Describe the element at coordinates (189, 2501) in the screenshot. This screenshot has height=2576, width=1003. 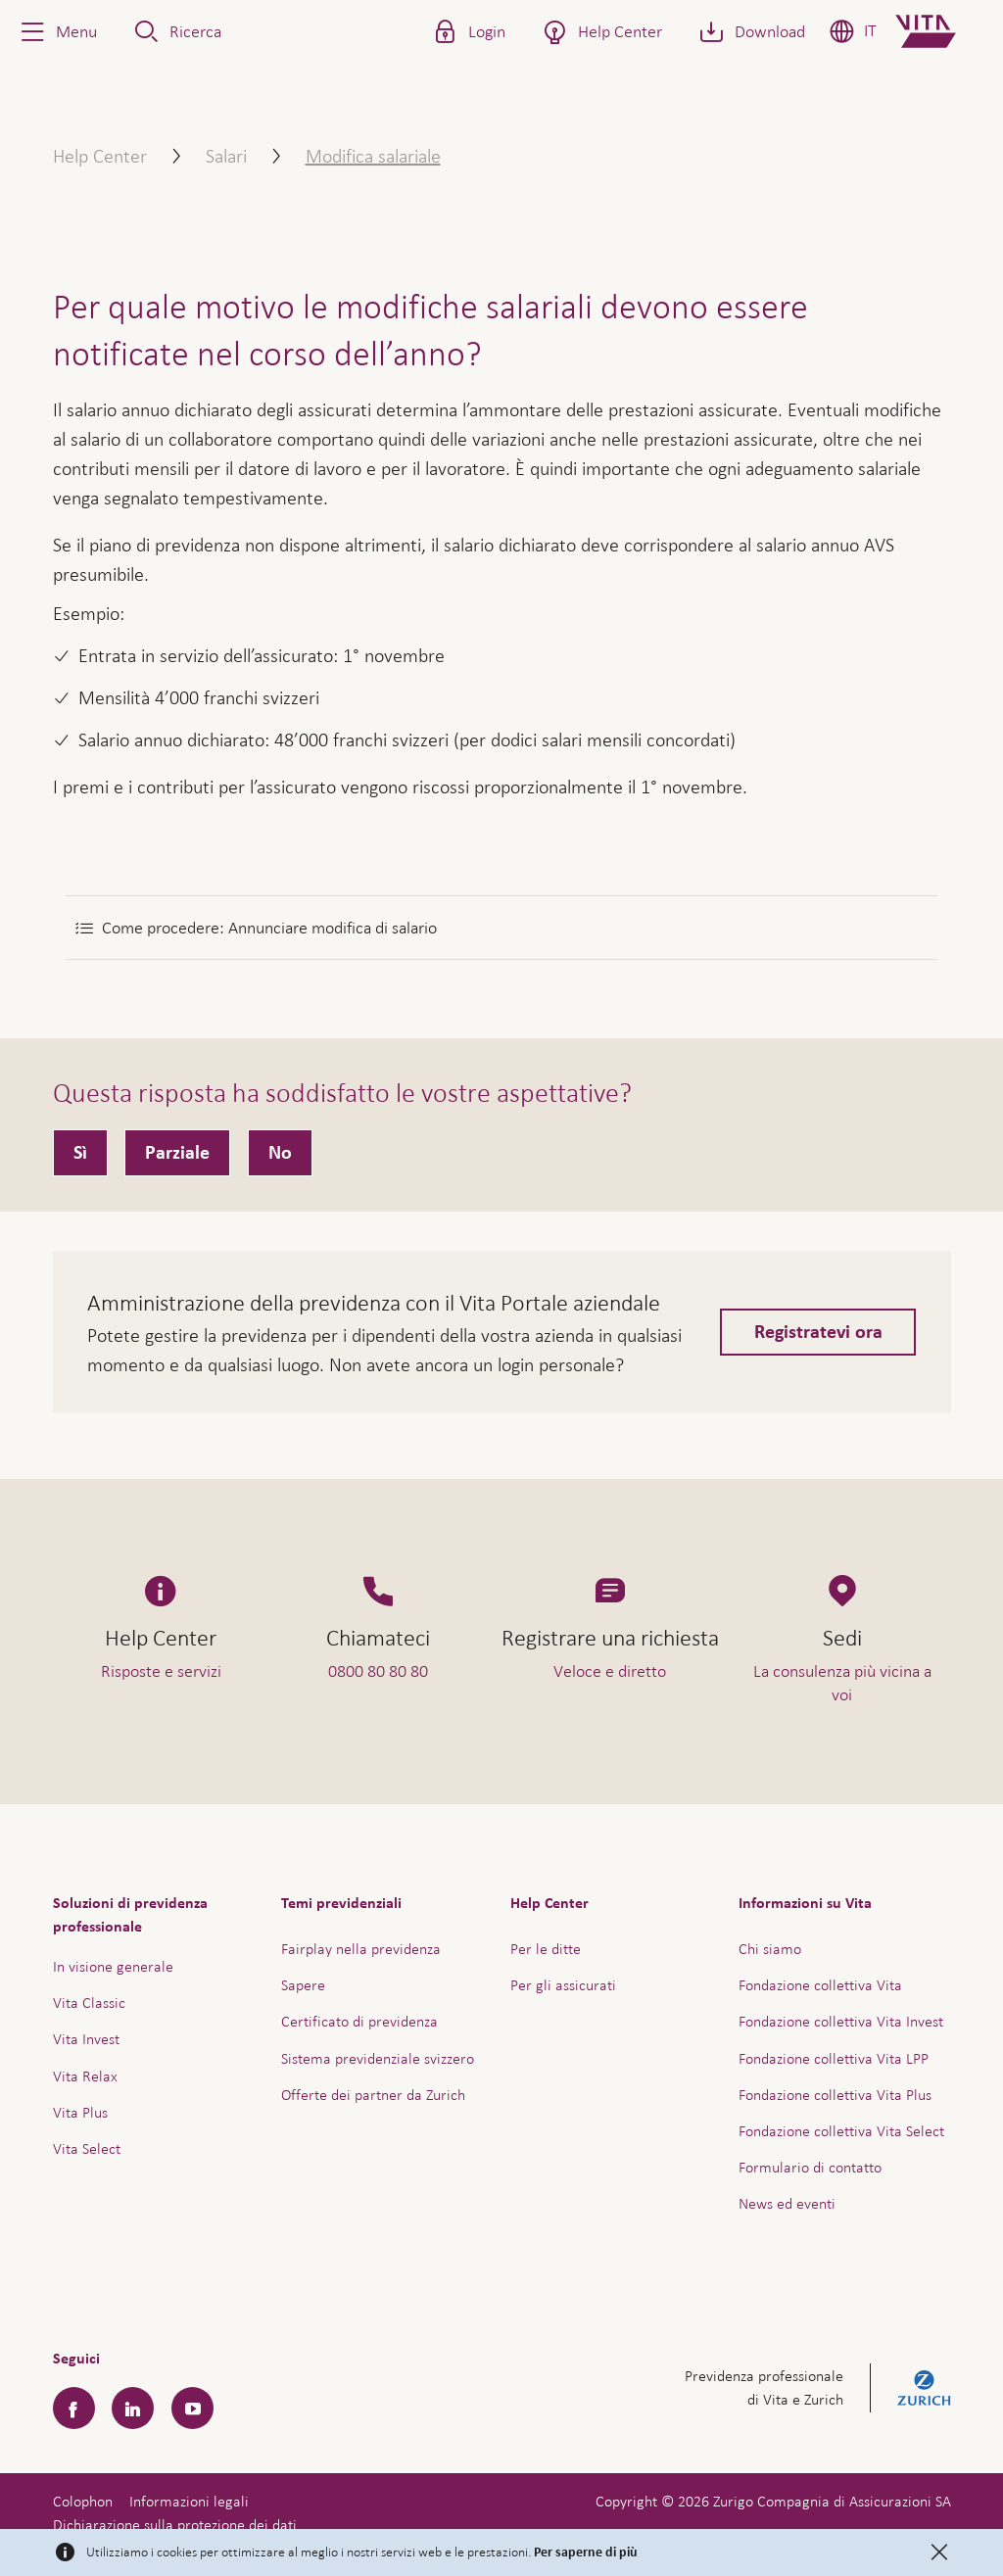
I see `Informazioni legali` at that location.